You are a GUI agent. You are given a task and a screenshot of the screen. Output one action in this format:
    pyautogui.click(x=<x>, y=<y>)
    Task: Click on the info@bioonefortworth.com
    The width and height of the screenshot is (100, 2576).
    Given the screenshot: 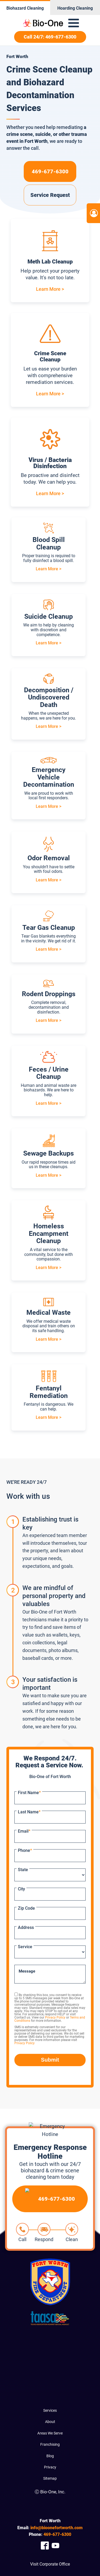 What is the action you would take?
    pyautogui.click(x=56, y=2527)
    